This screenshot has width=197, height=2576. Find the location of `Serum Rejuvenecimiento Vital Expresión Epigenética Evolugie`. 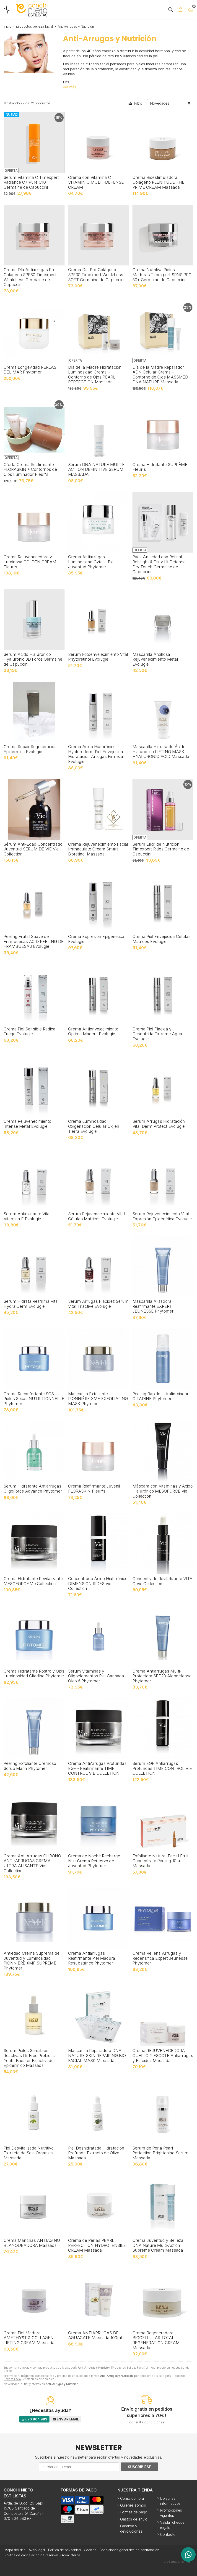

Serum Rejuvenecimiento Vital Expresión Epigenética Evolugie is located at coordinates (162, 1216).